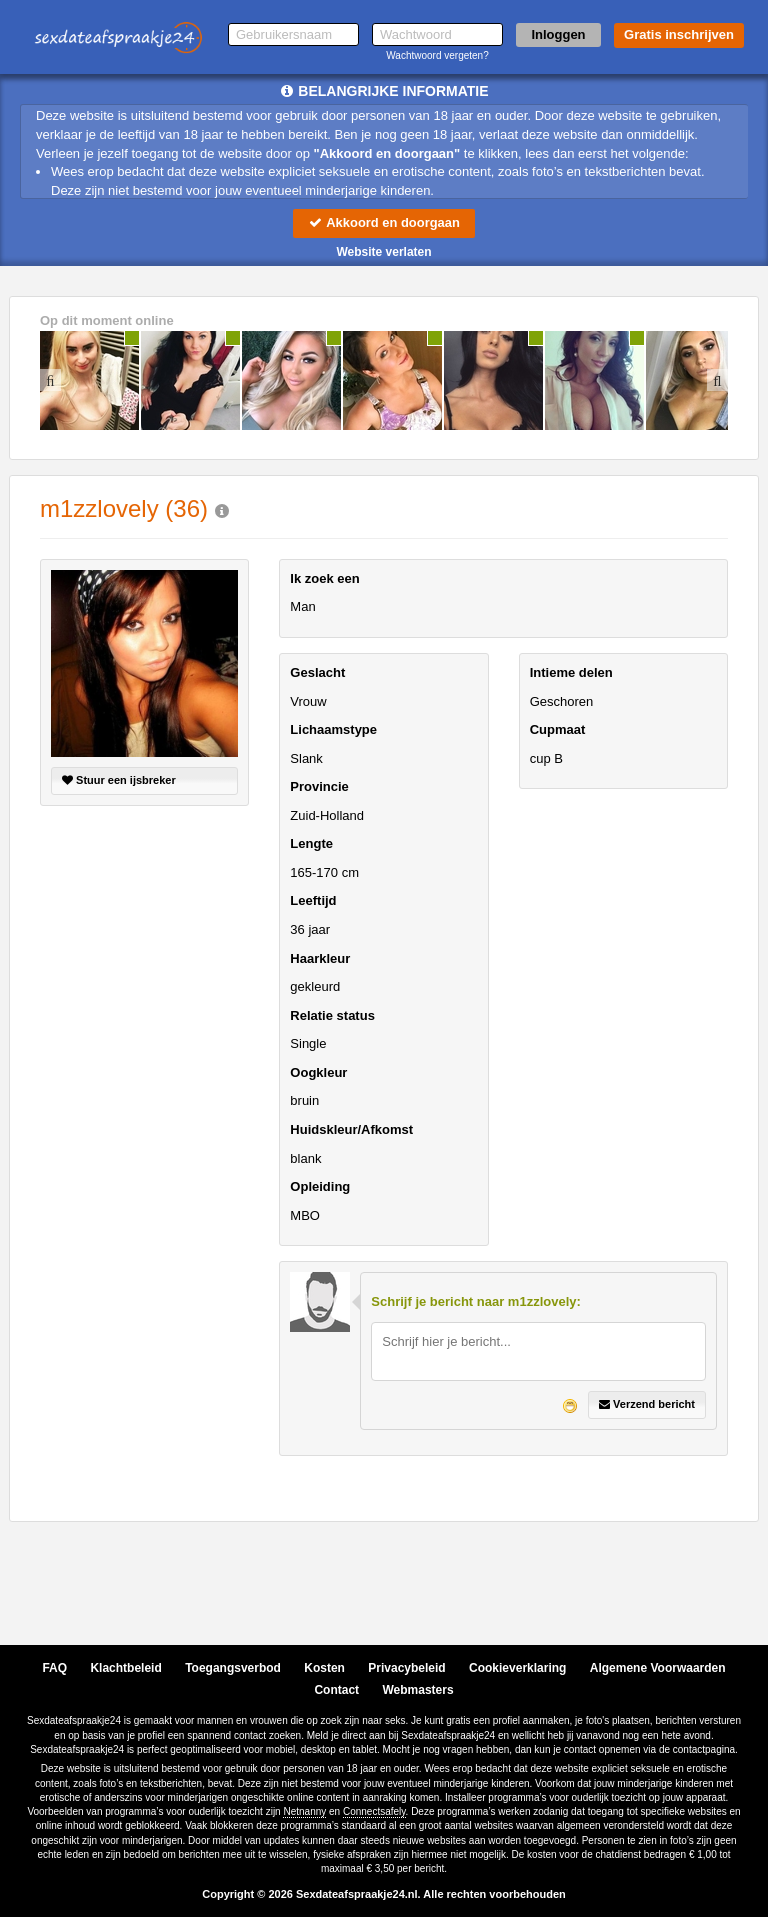 The image size is (768, 1917). What do you see at coordinates (233, 1668) in the screenshot?
I see `Toegangsverbod` at bounding box center [233, 1668].